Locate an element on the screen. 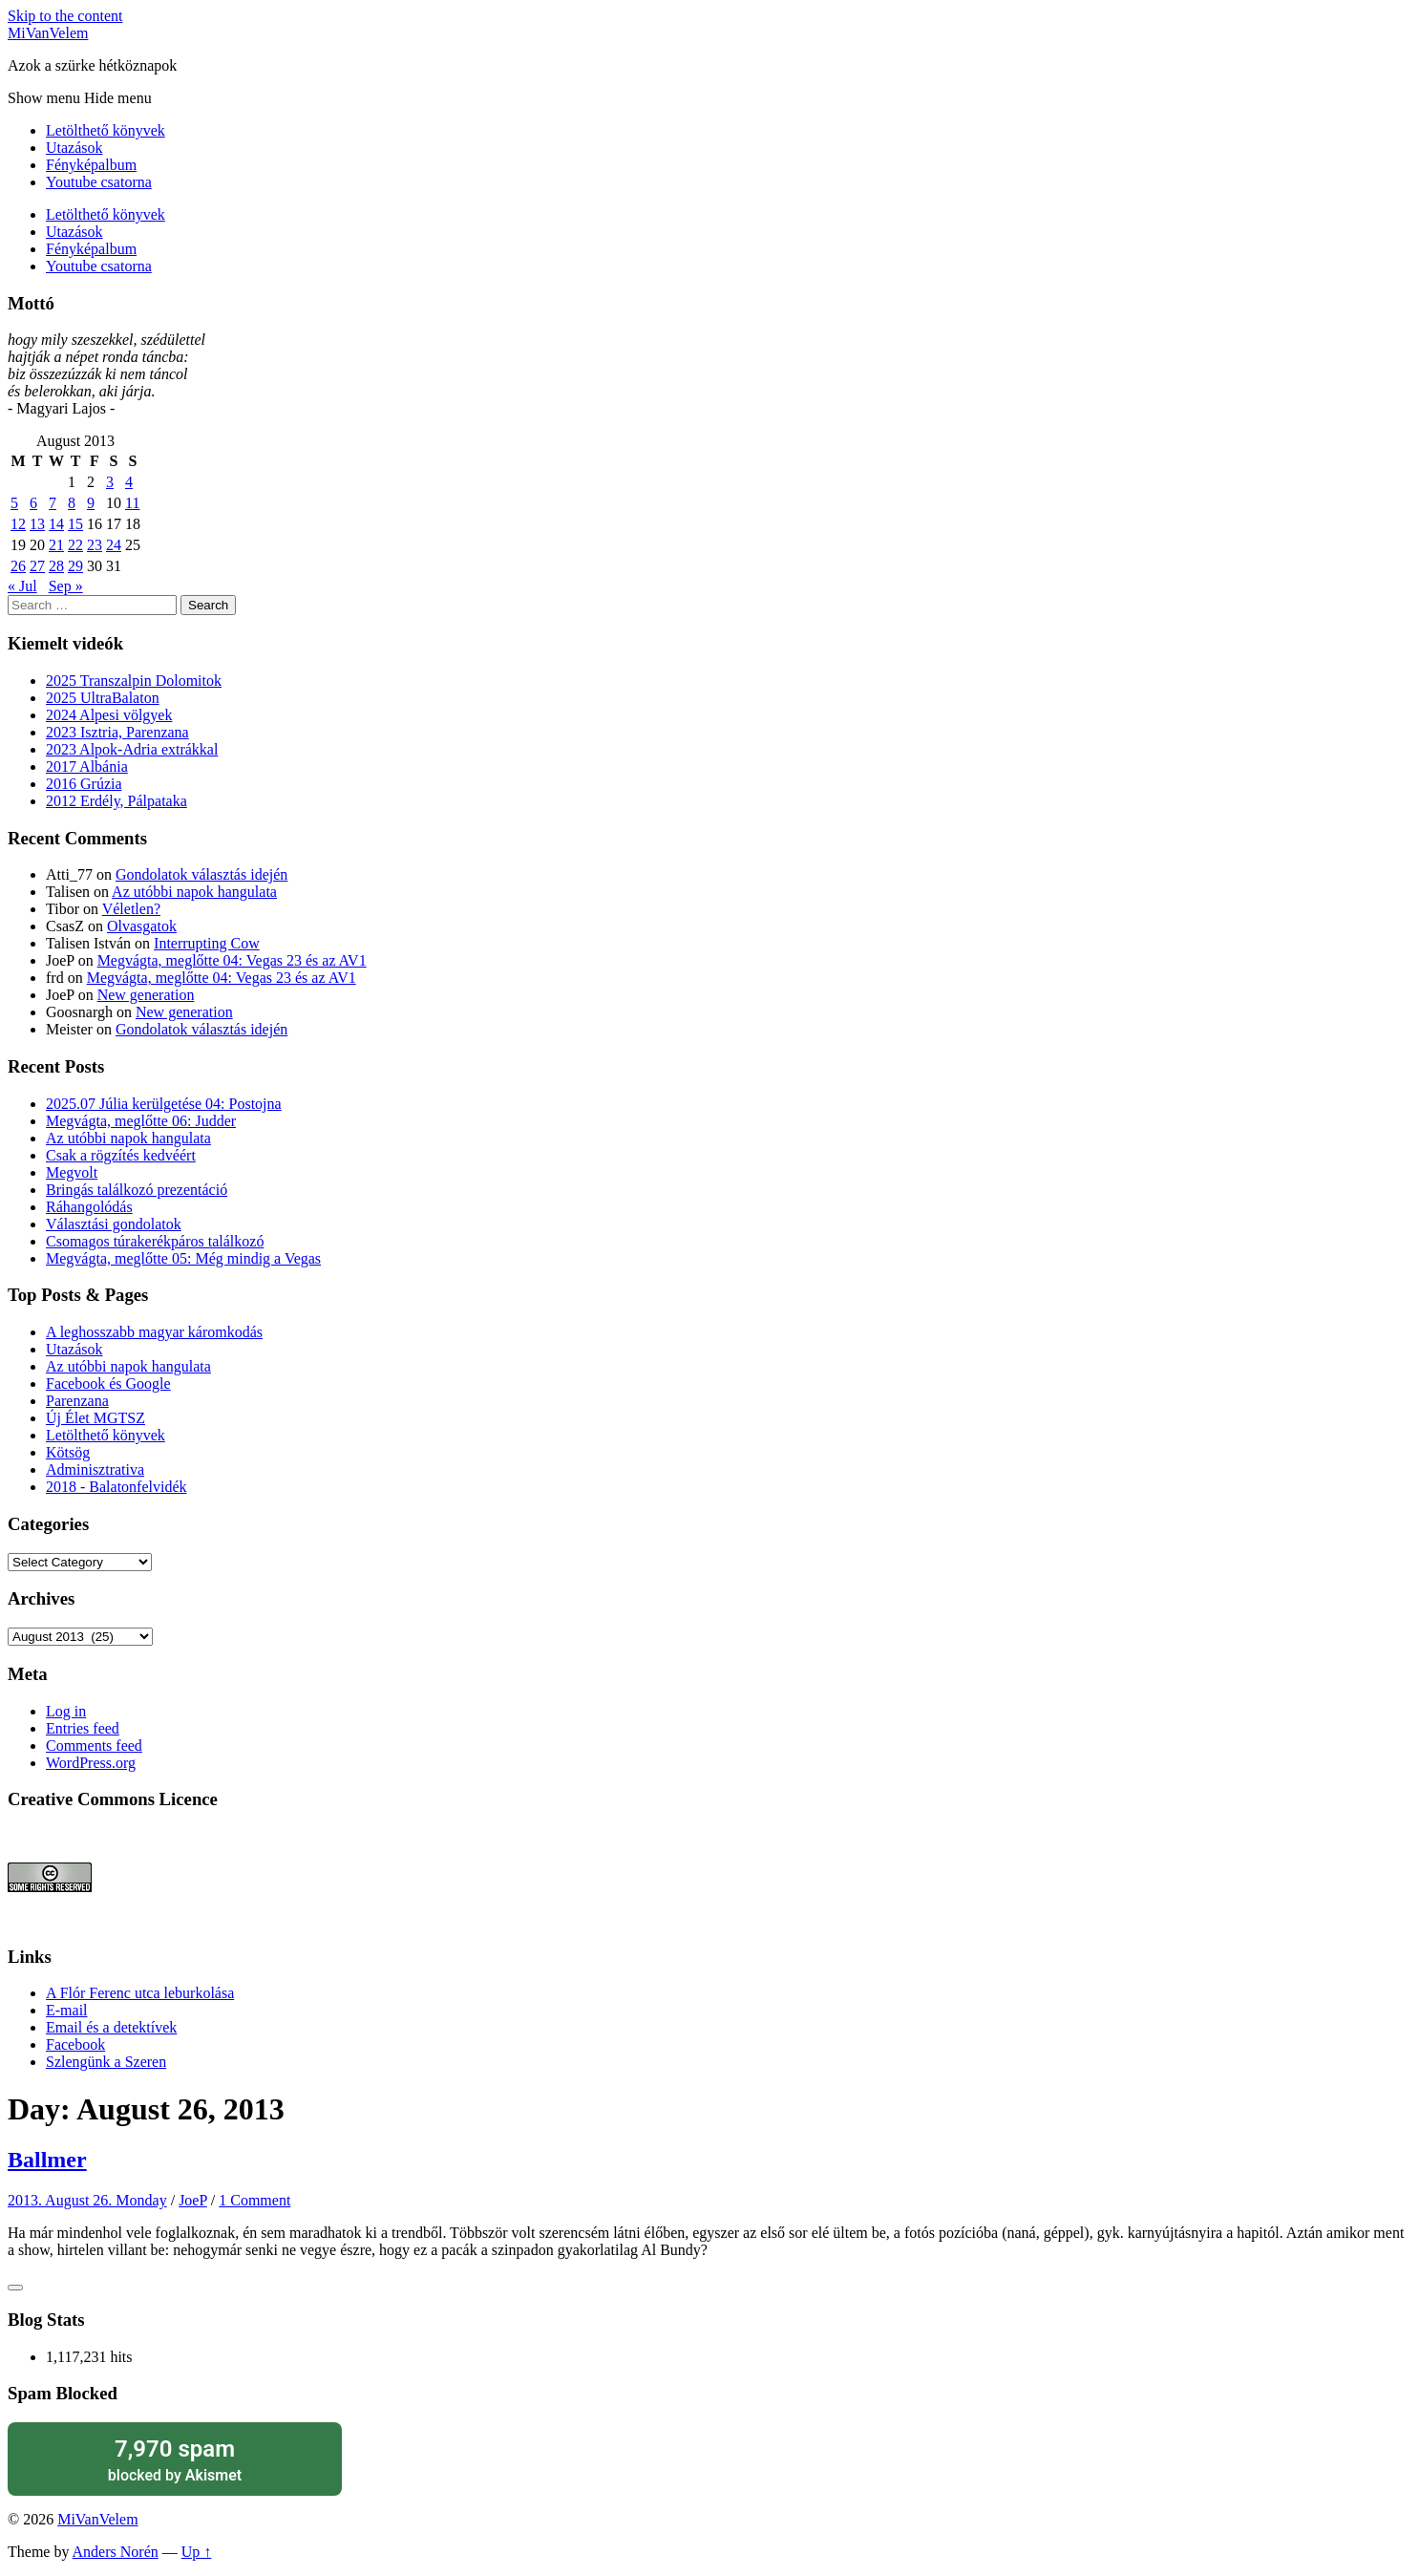  Fényképalbum is located at coordinates (91, 165).